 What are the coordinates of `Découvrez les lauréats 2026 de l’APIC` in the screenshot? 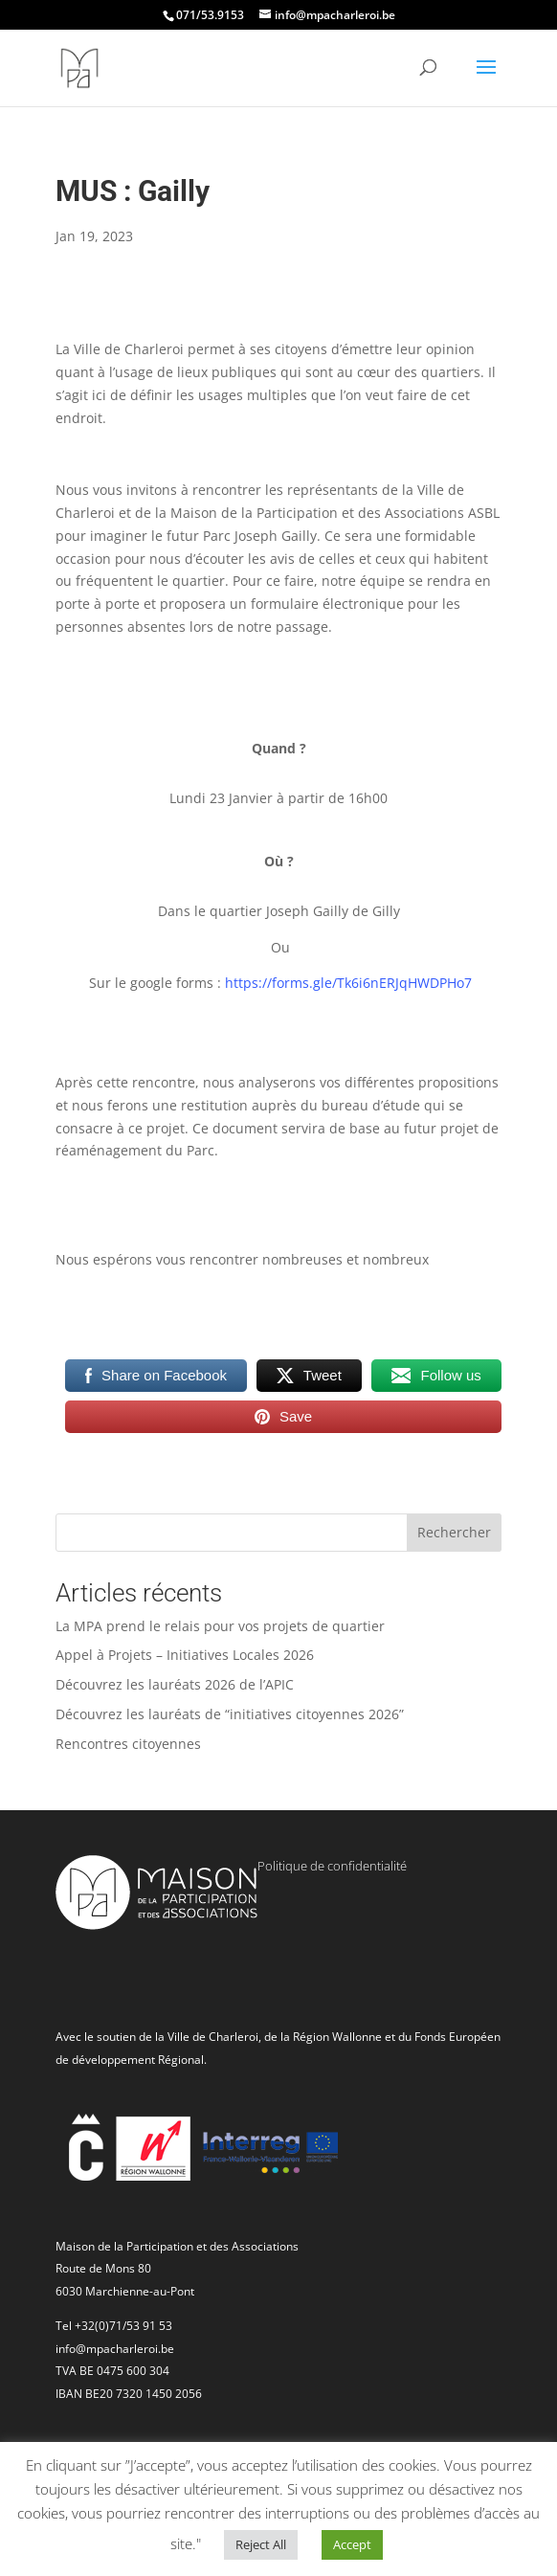 It's located at (175, 1684).